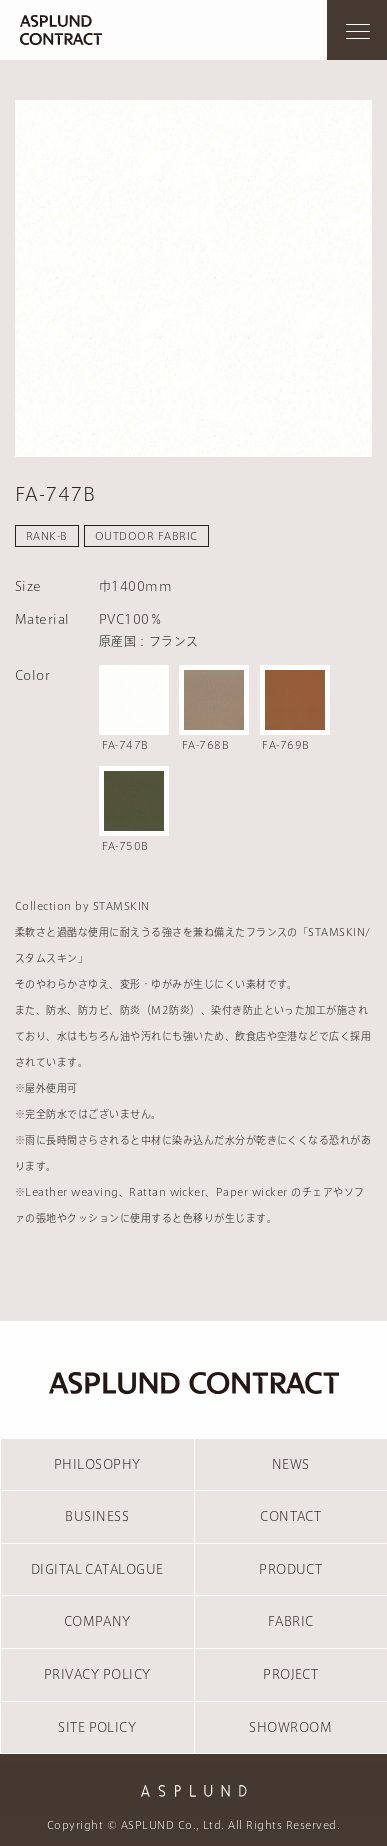 The width and height of the screenshot is (387, 1846). What do you see at coordinates (290, 1569) in the screenshot?
I see `PRODUCT` at bounding box center [290, 1569].